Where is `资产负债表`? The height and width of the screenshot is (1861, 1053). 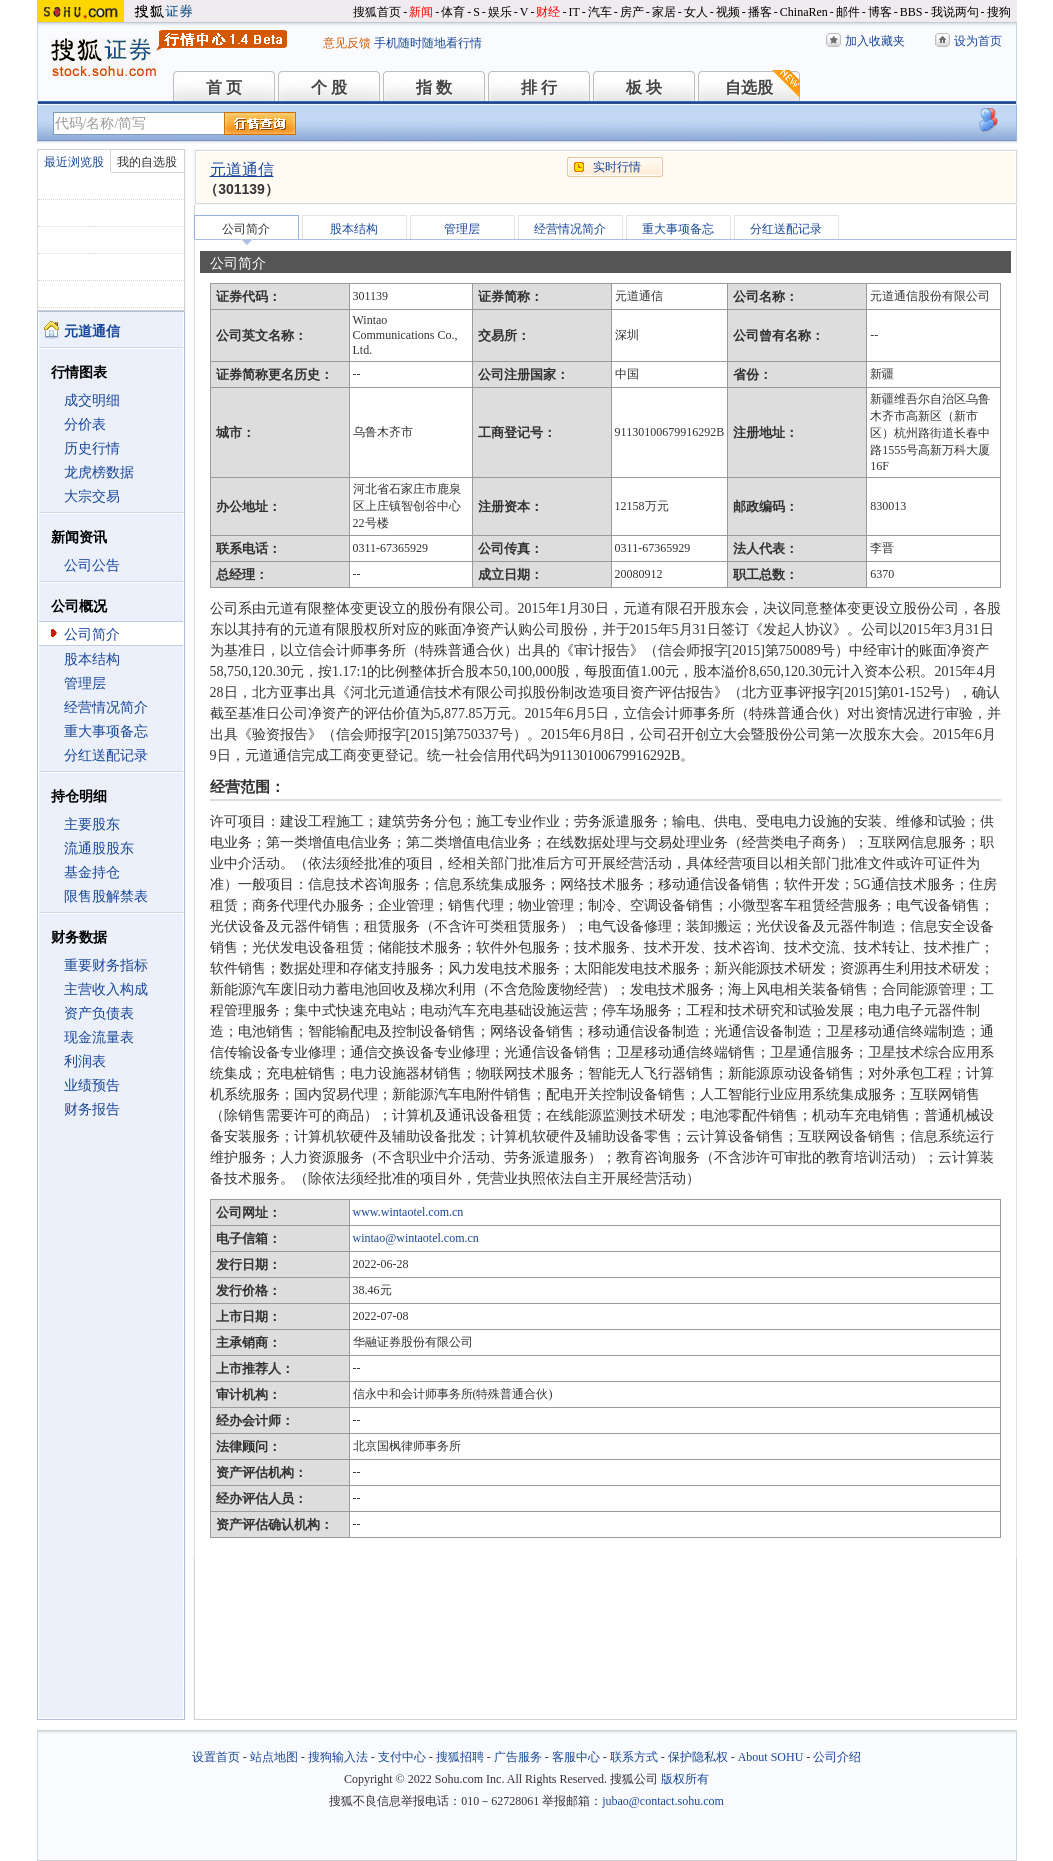
资产负债表 is located at coordinates (99, 1013).